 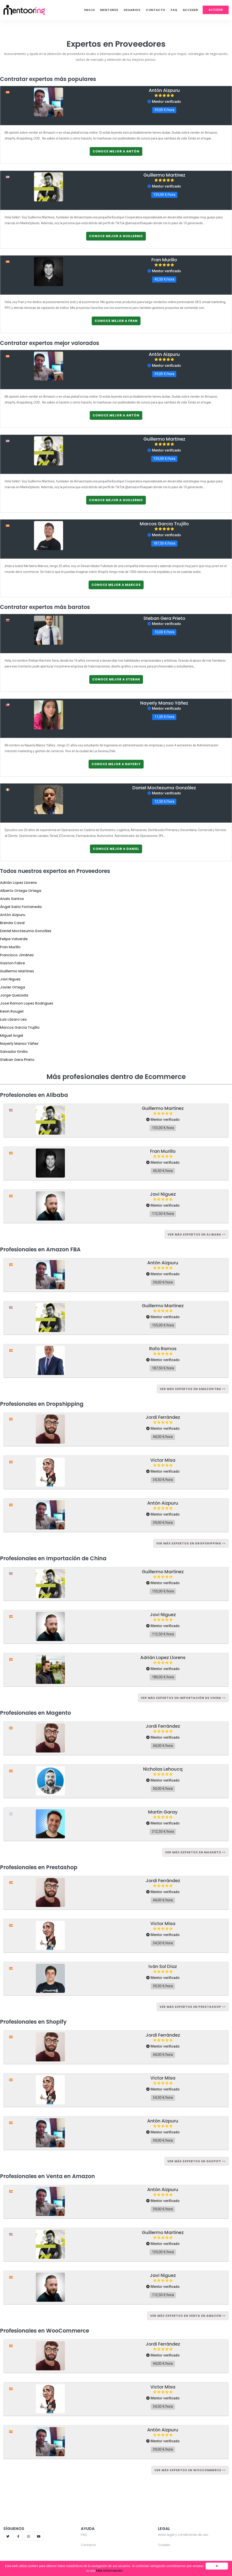 What do you see at coordinates (164, 103) in the screenshot?
I see `39,00 €/hora` at bounding box center [164, 103].